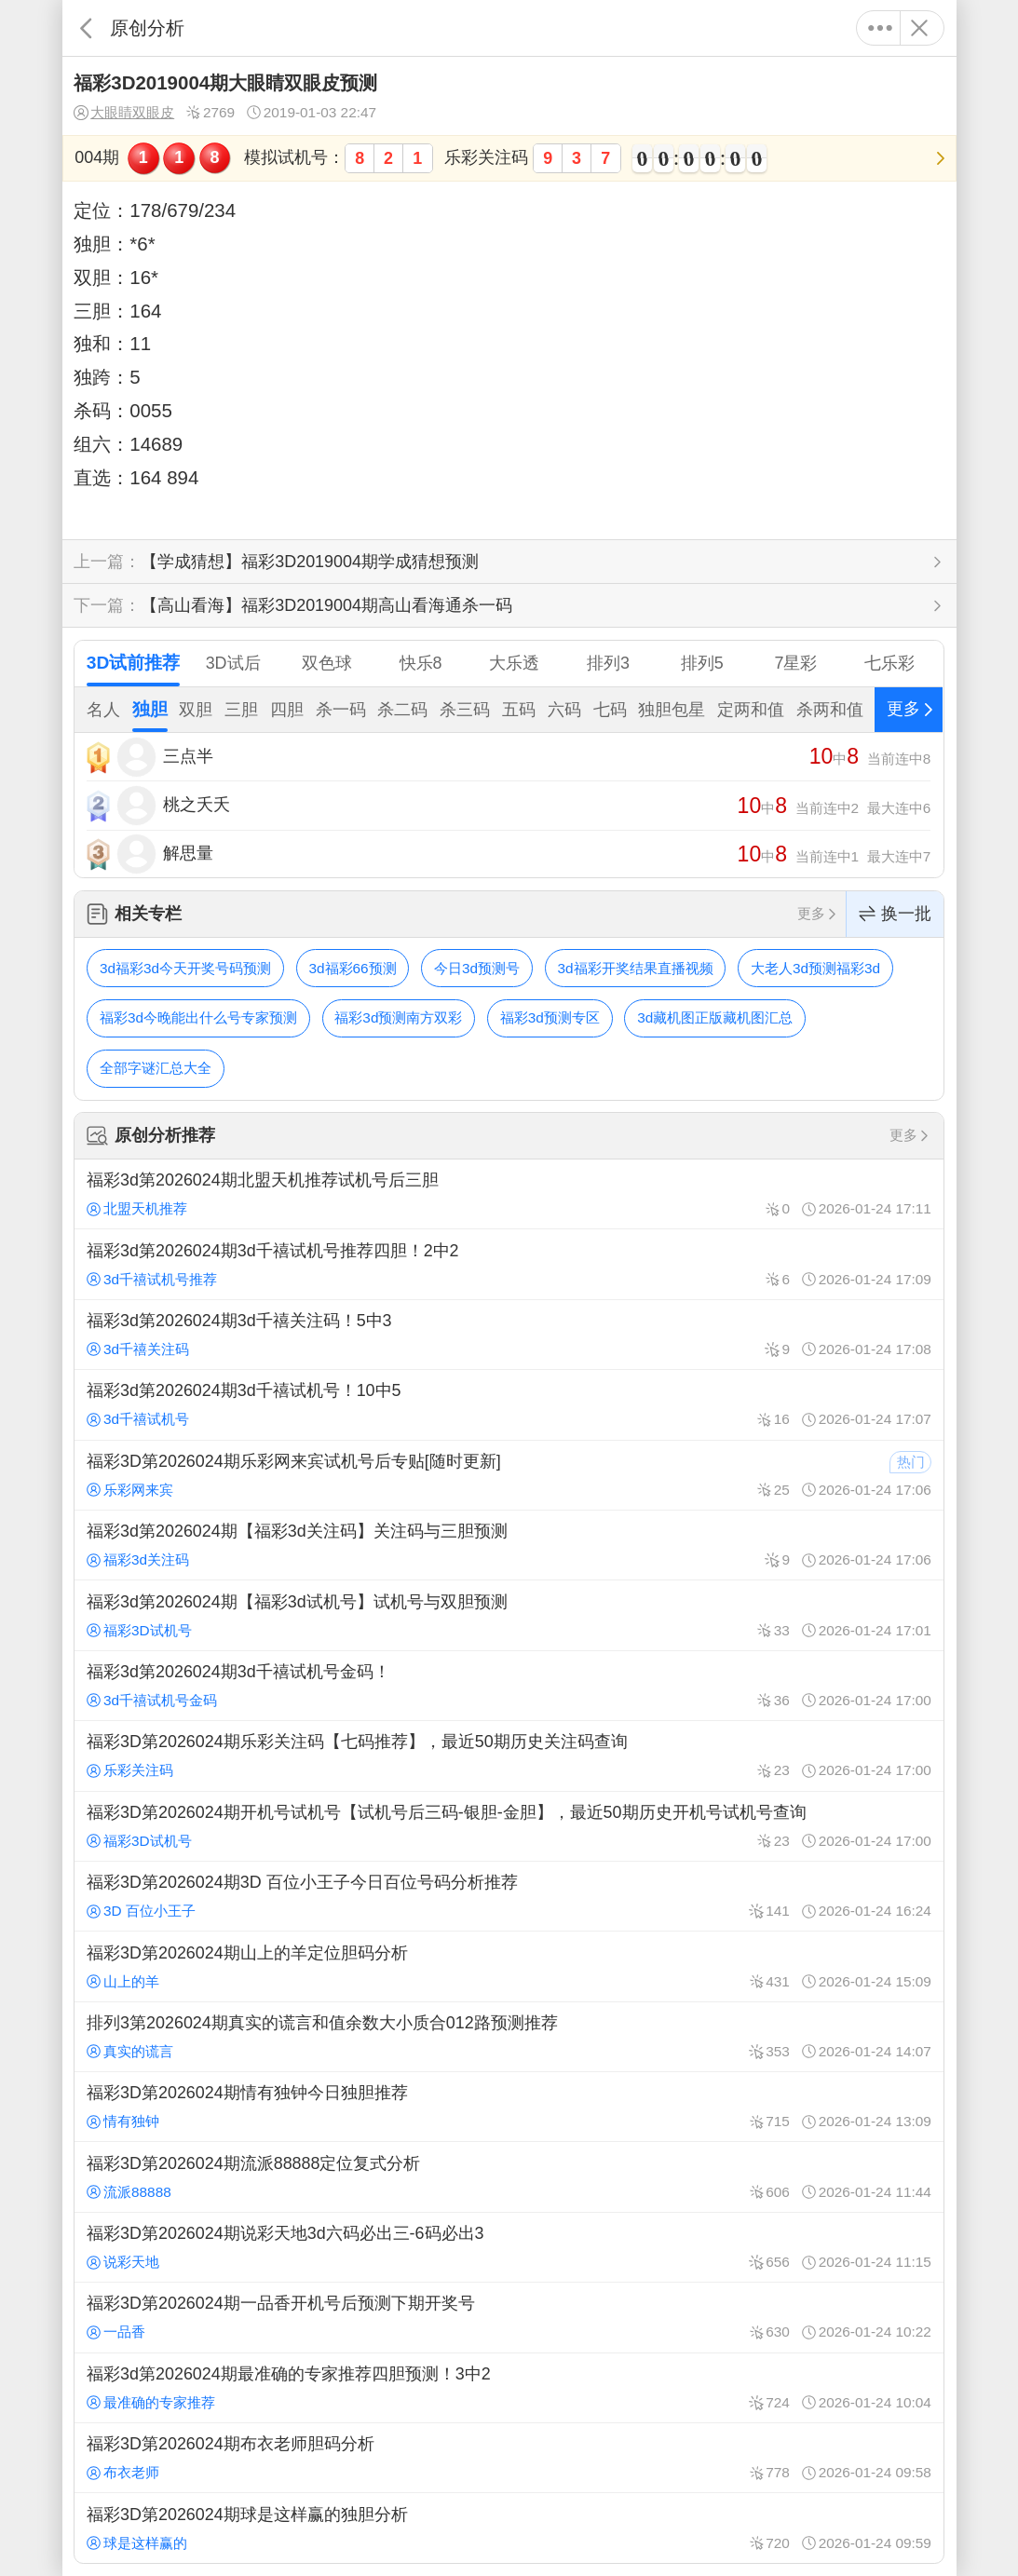 The height and width of the screenshot is (2576, 1018). Describe the element at coordinates (509, 1475) in the screenshot. I see `福彩3D第2026024期乐彩网来宾试机号后专贴[随时更新]` at that location.